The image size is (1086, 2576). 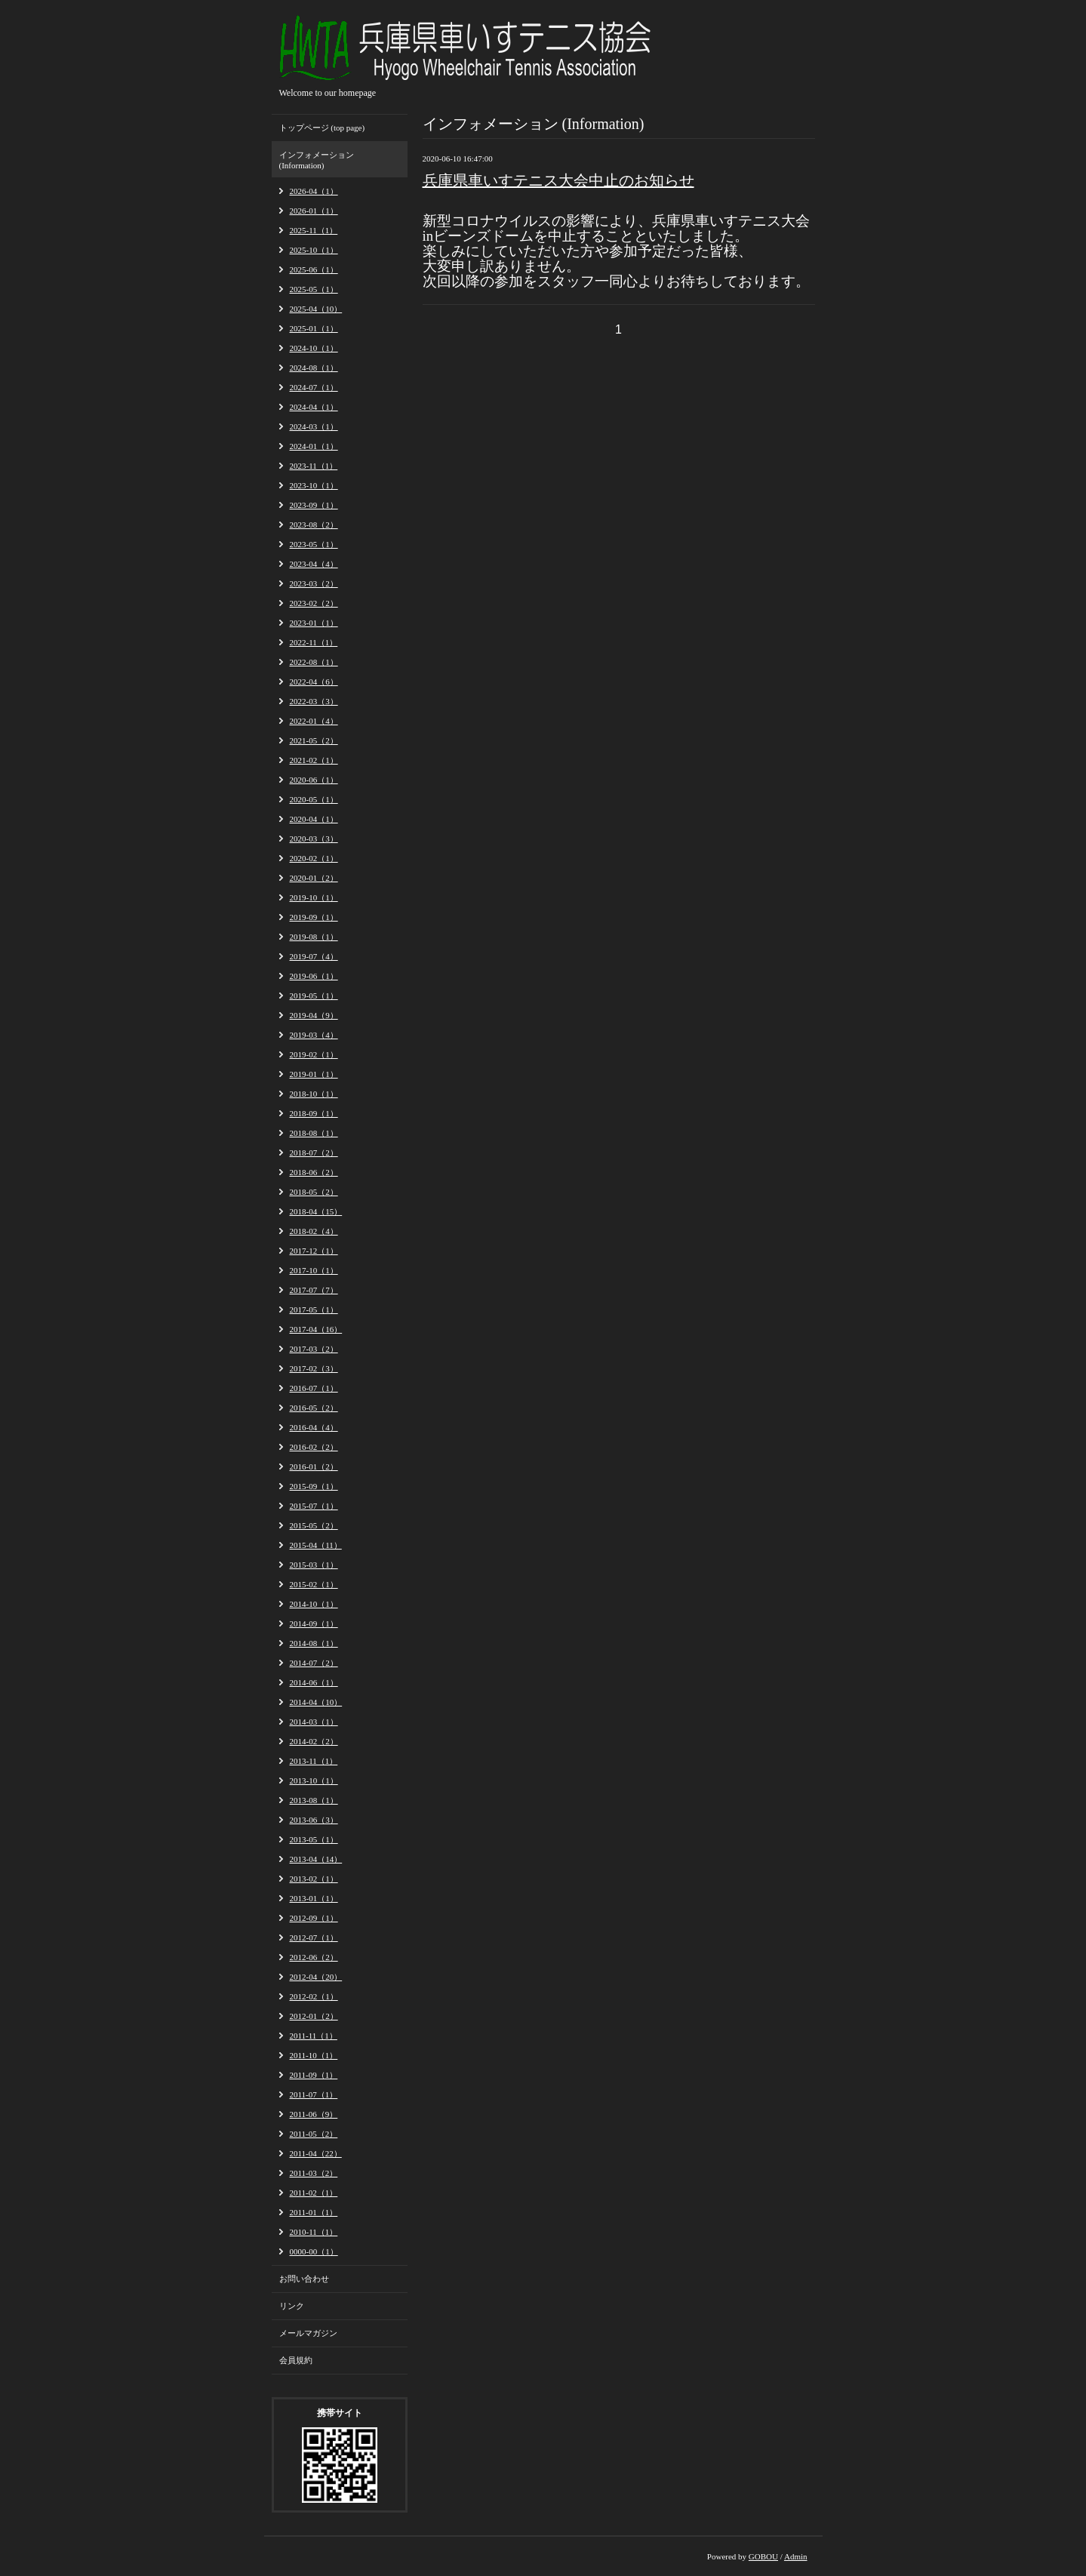 I want to click on 2019-05（1）, so click(x=314, y=995).